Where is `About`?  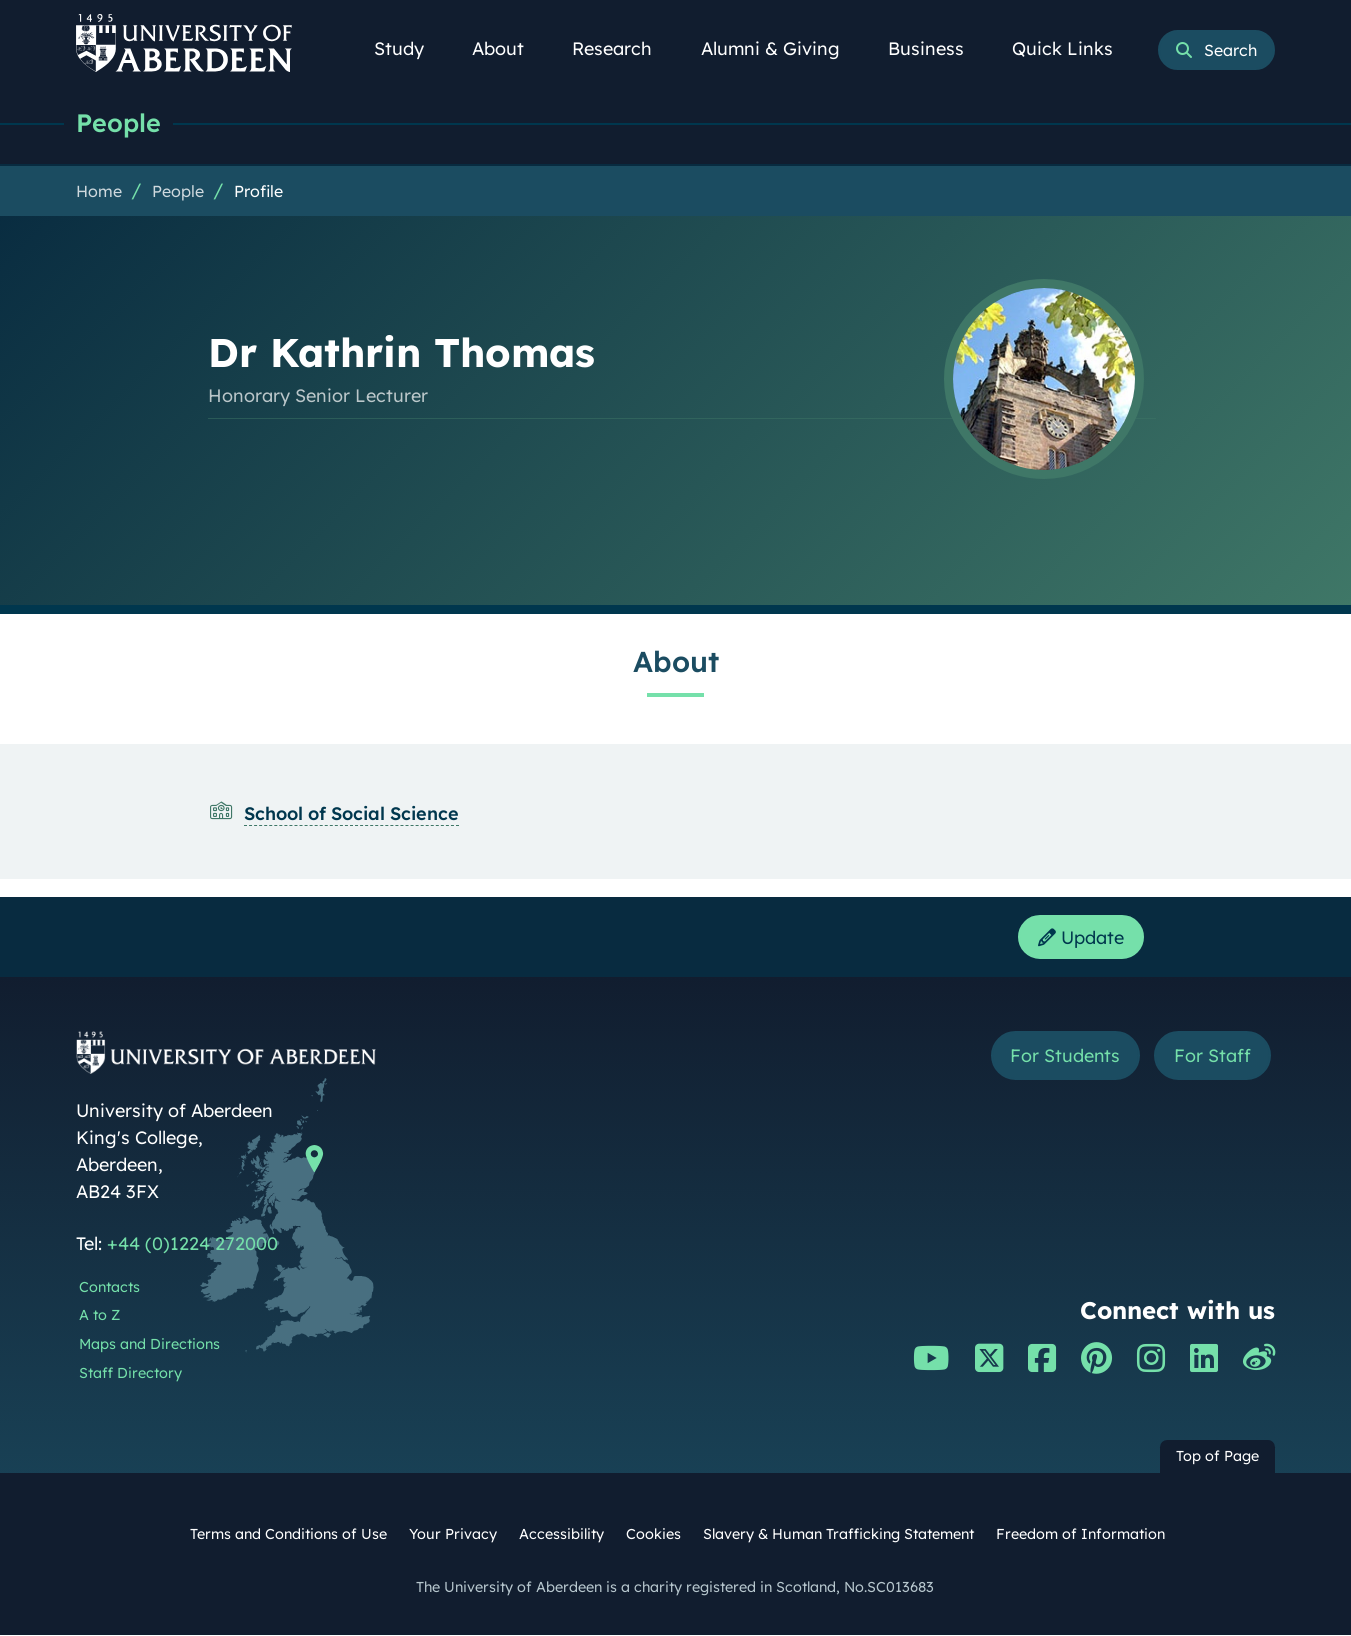 About is located at coordinates (509, 48).